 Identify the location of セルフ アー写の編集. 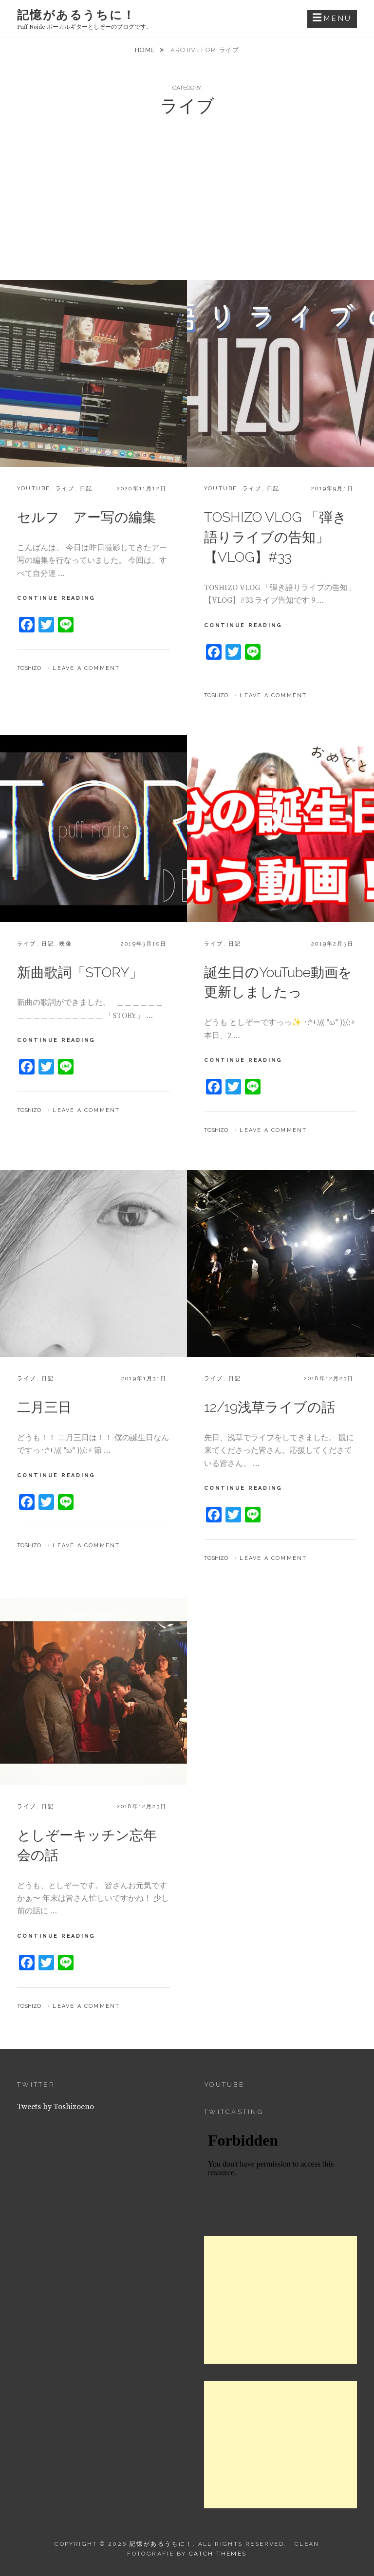
(86, 517).